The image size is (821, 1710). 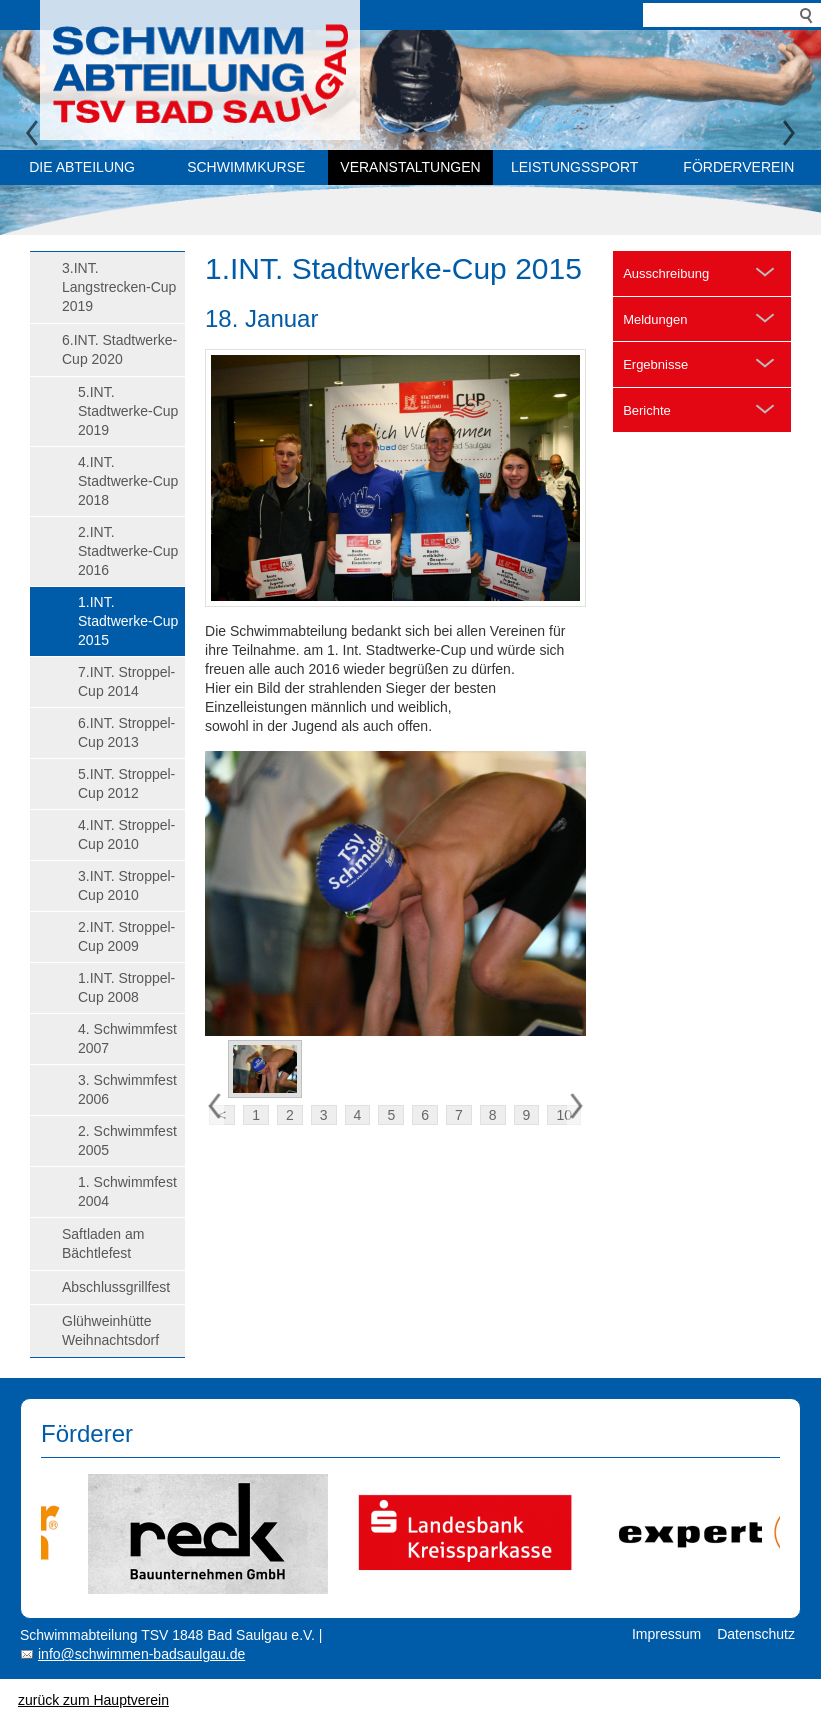 I want to click on Leistungssport, so click(x=574, y=167).